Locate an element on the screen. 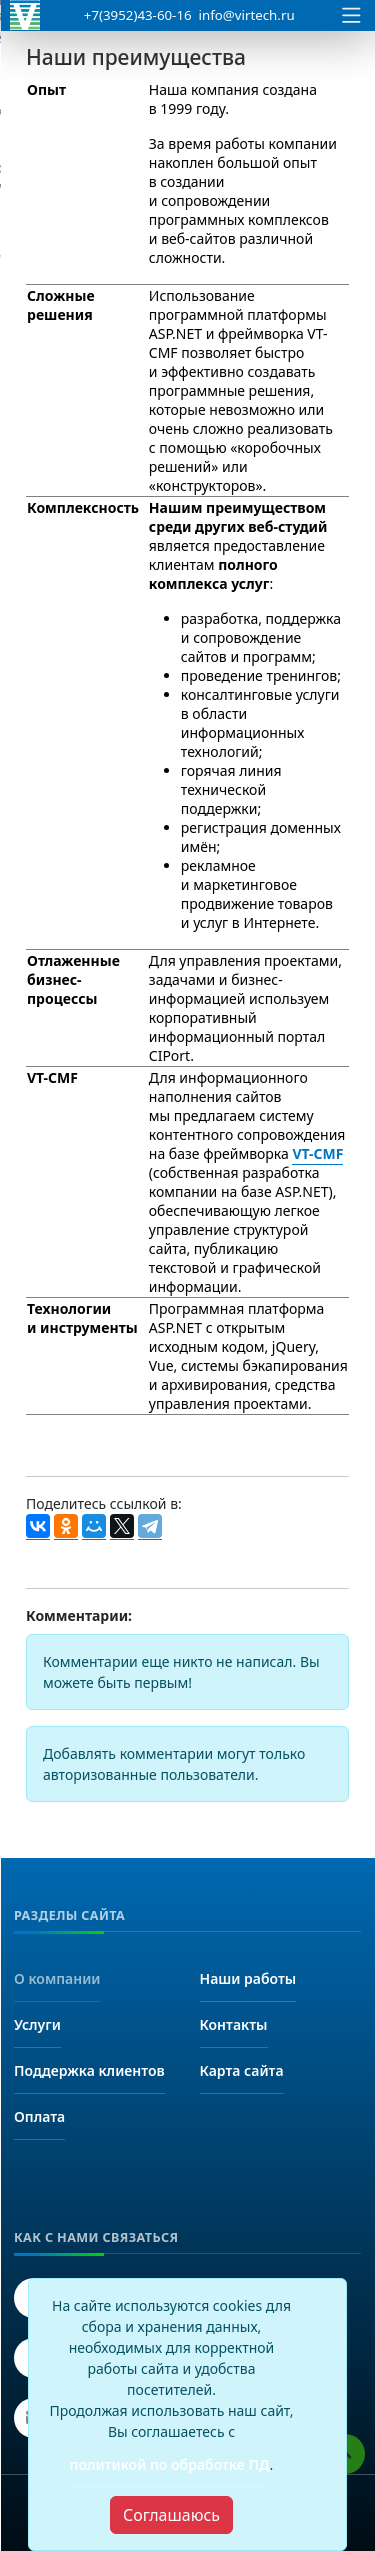  info@virtech.ru is located at coordinates (247, 15).